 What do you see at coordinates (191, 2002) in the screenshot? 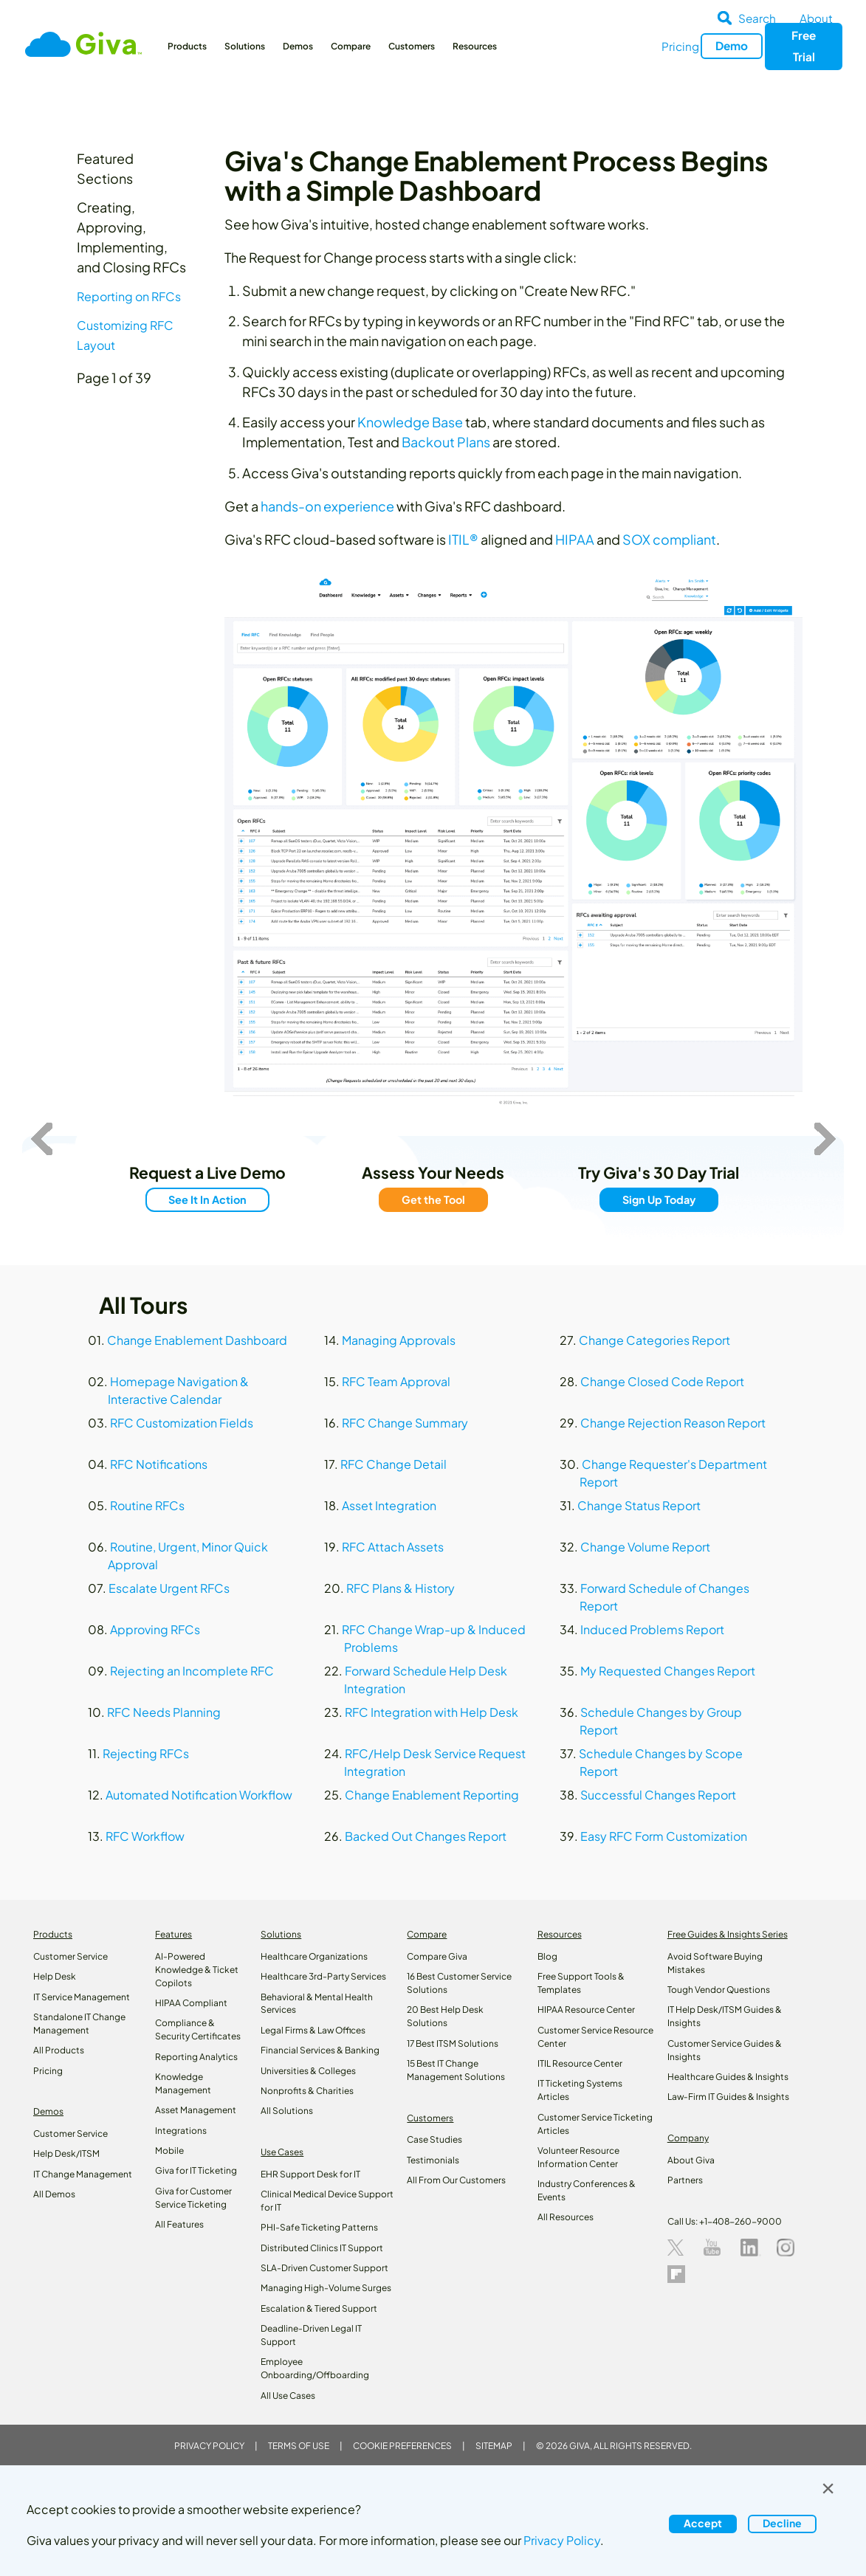
I see `HIPAA Compliant` at bounding box center [191, 2002].